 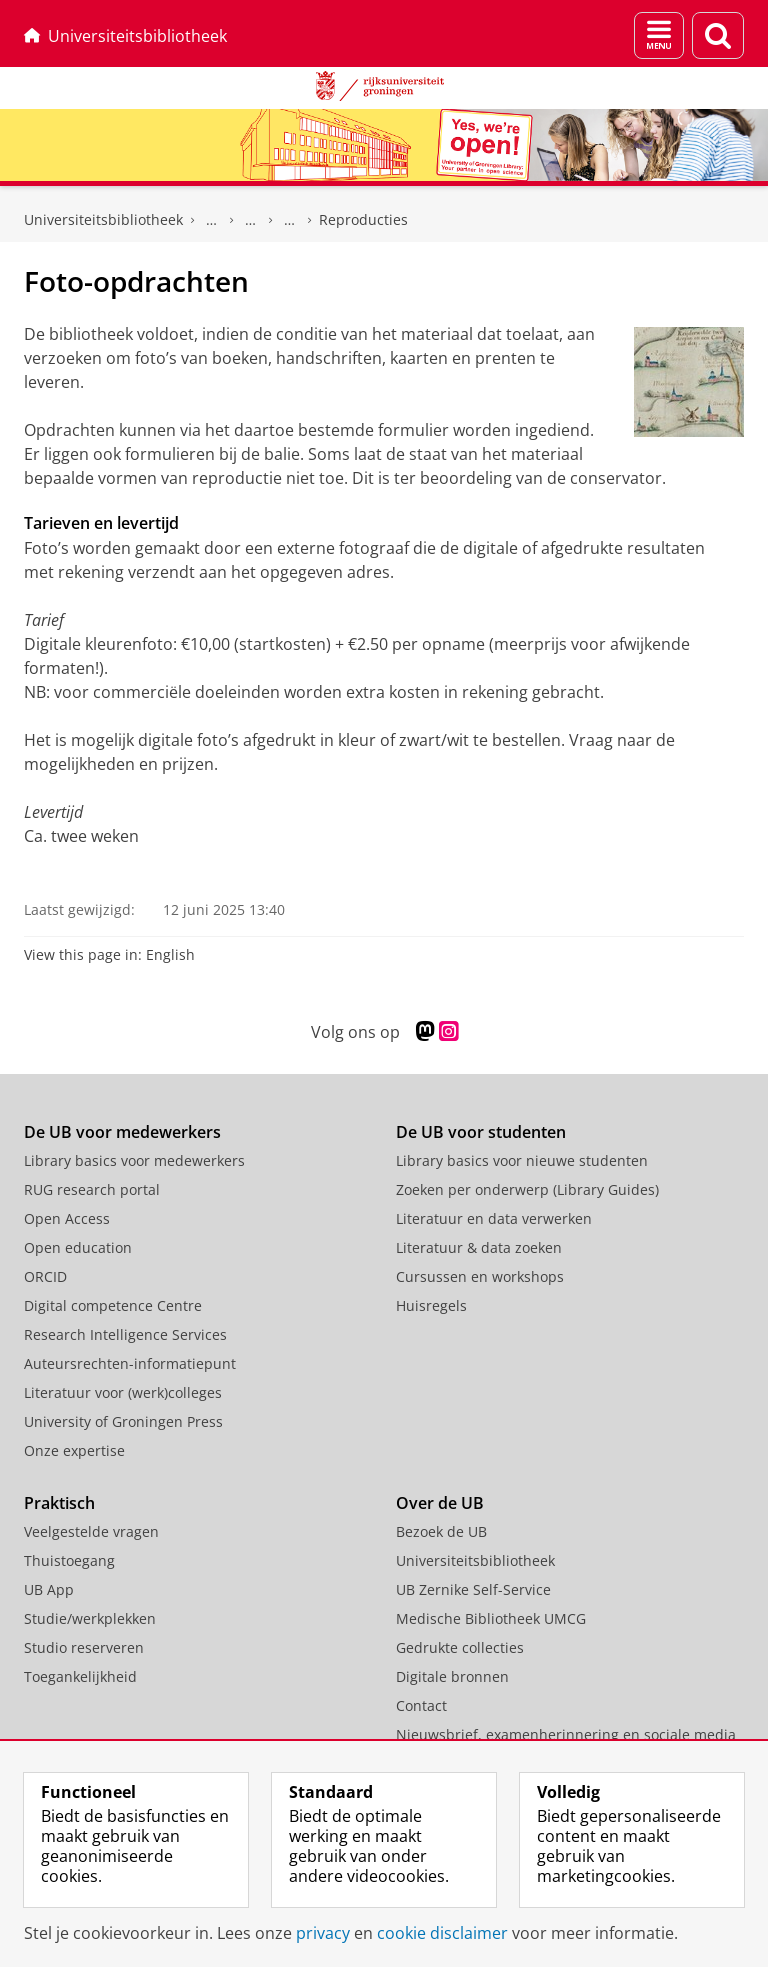 I want to click on Contact, so click(x=421, y=1705).